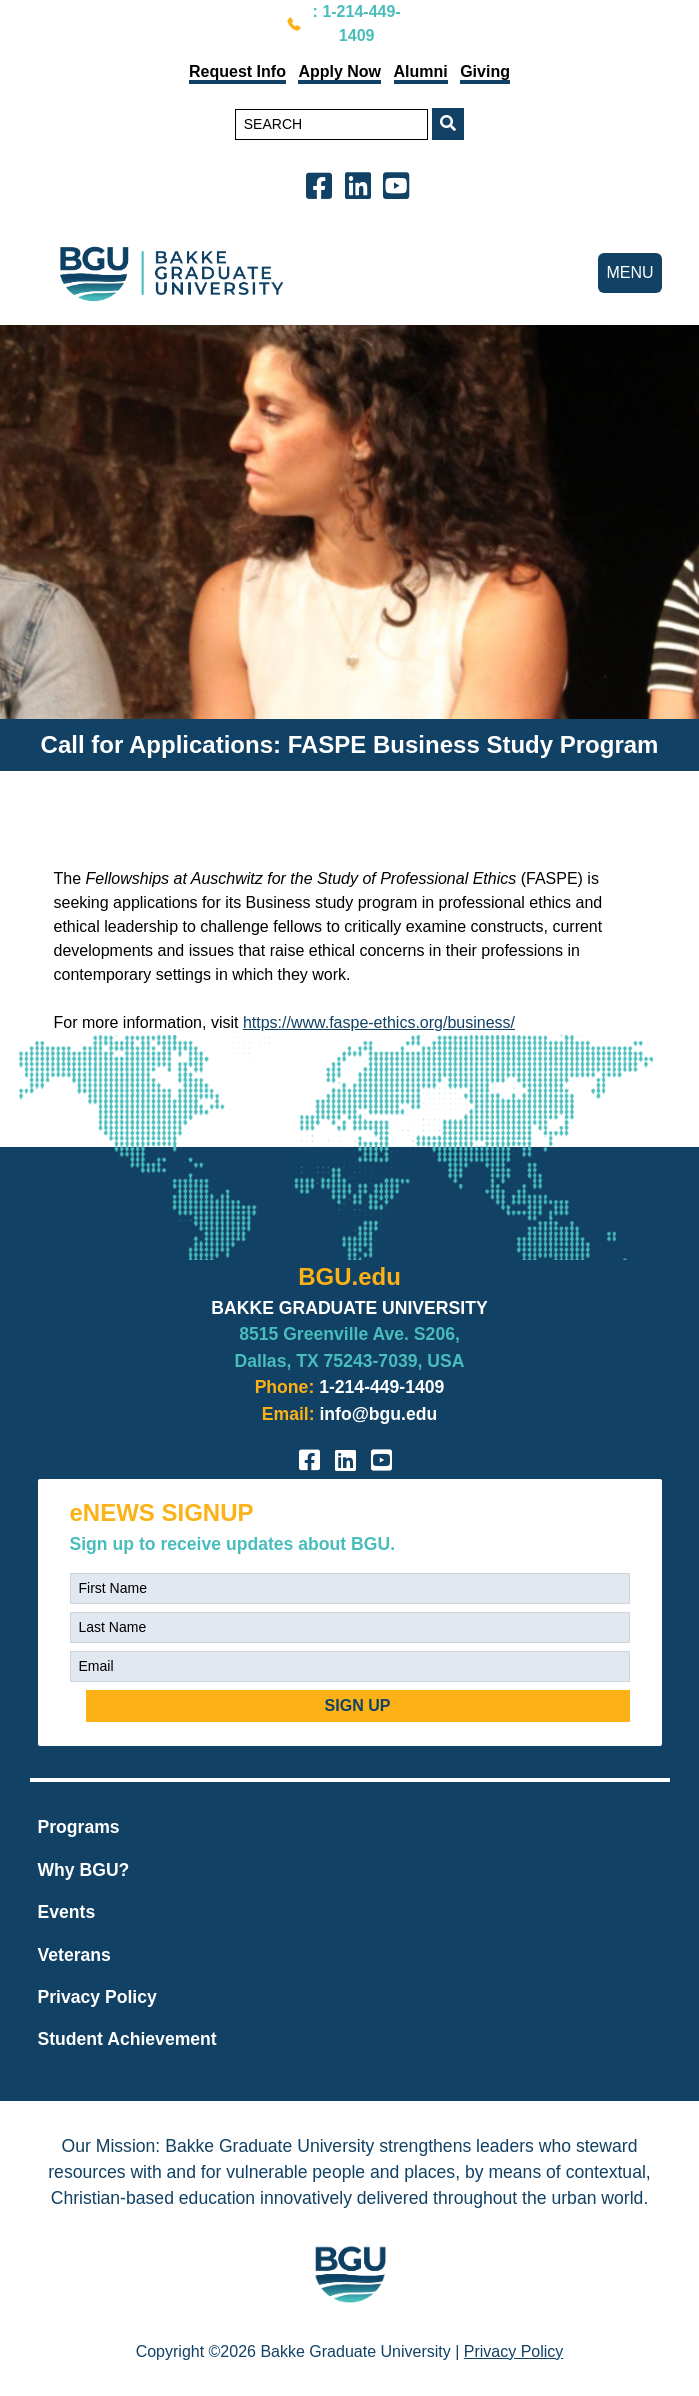 Image resolution: width=699 pixels, height=2396 pixels. Describe the element at coordinates (379, 1022) in the screenshot. I see `https://www.faspe-ethics.org/business/` at that location.